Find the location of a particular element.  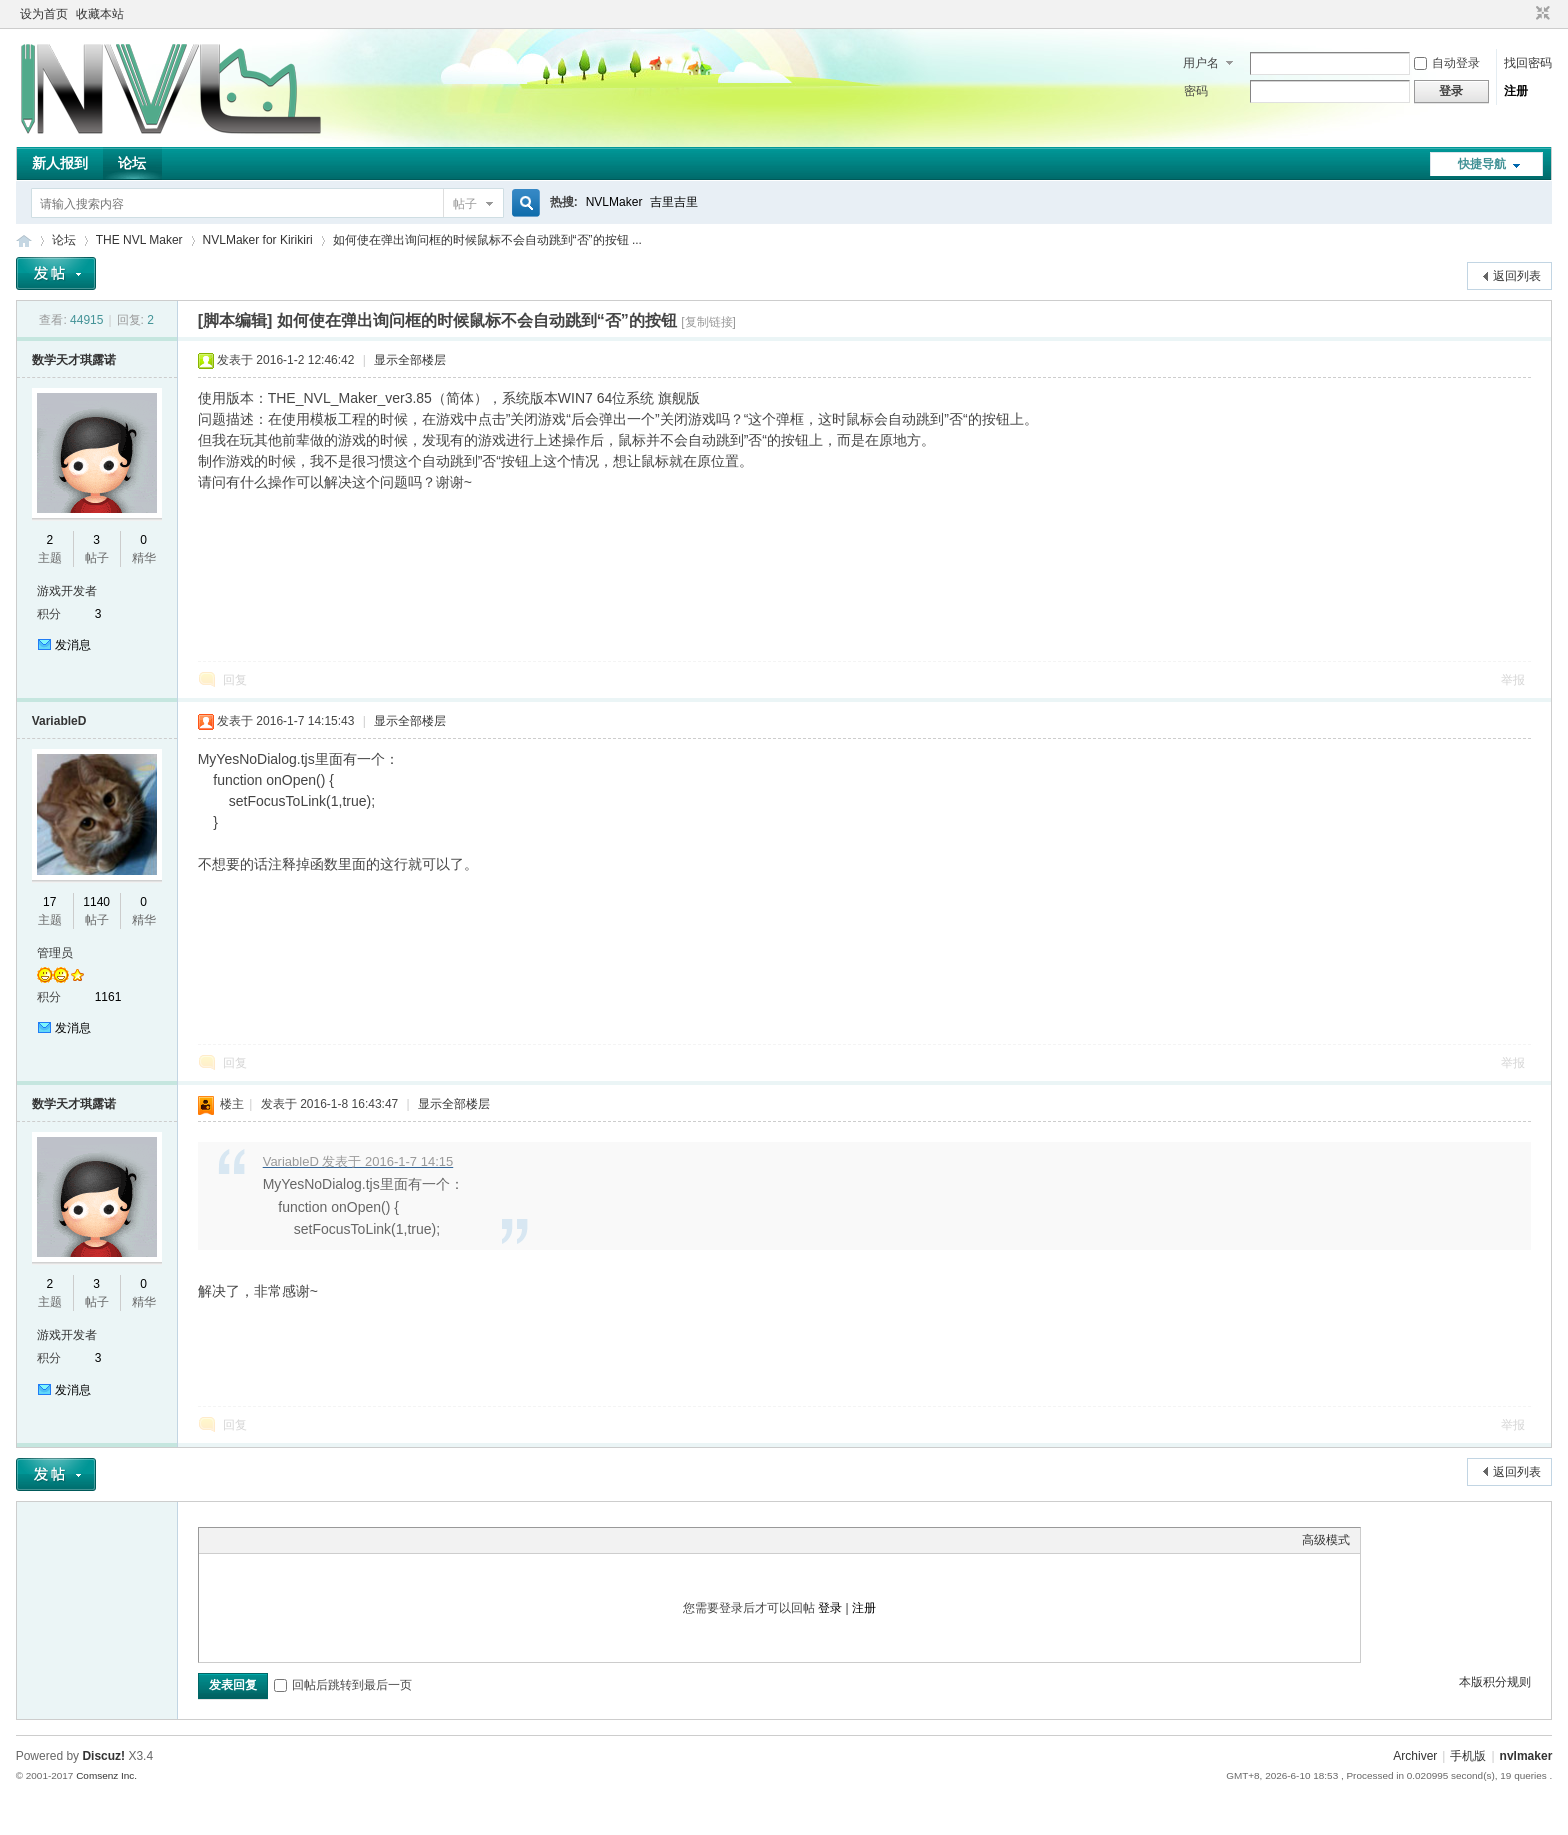

17 is located at coordinates (49, 902).